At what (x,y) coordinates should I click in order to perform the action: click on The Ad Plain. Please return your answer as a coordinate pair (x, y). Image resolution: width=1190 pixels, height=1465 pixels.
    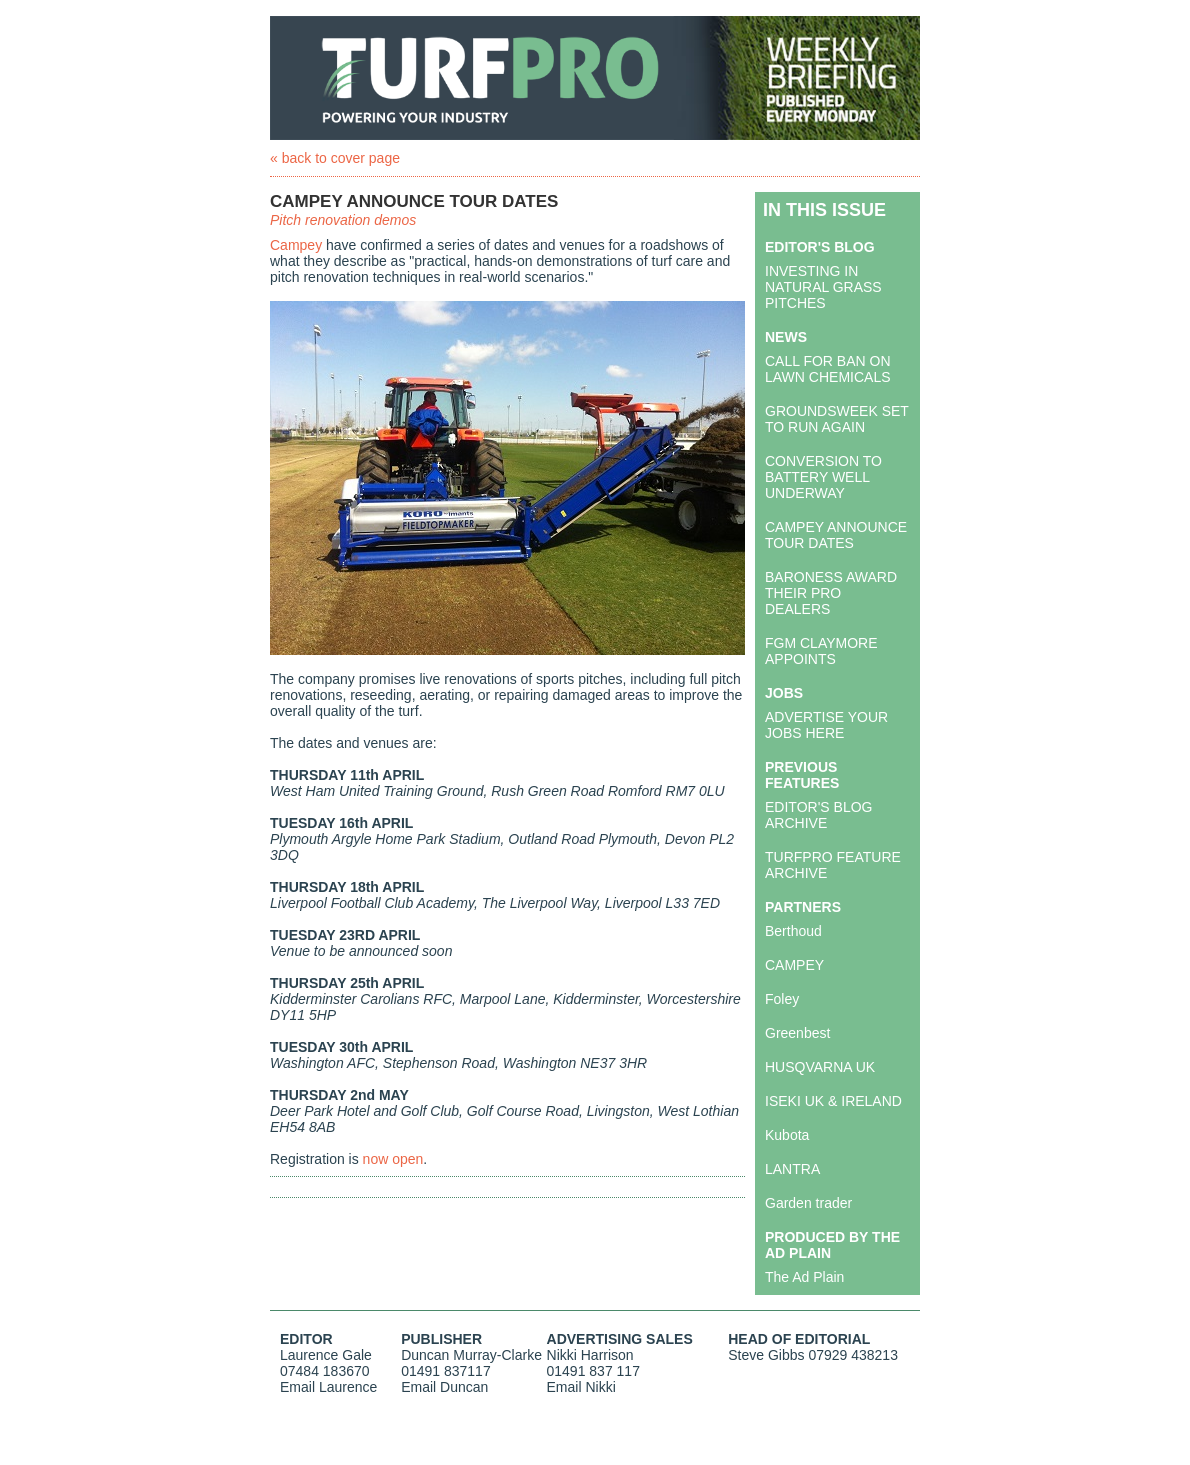
    Looking at the image, I should click on (804, 1277).